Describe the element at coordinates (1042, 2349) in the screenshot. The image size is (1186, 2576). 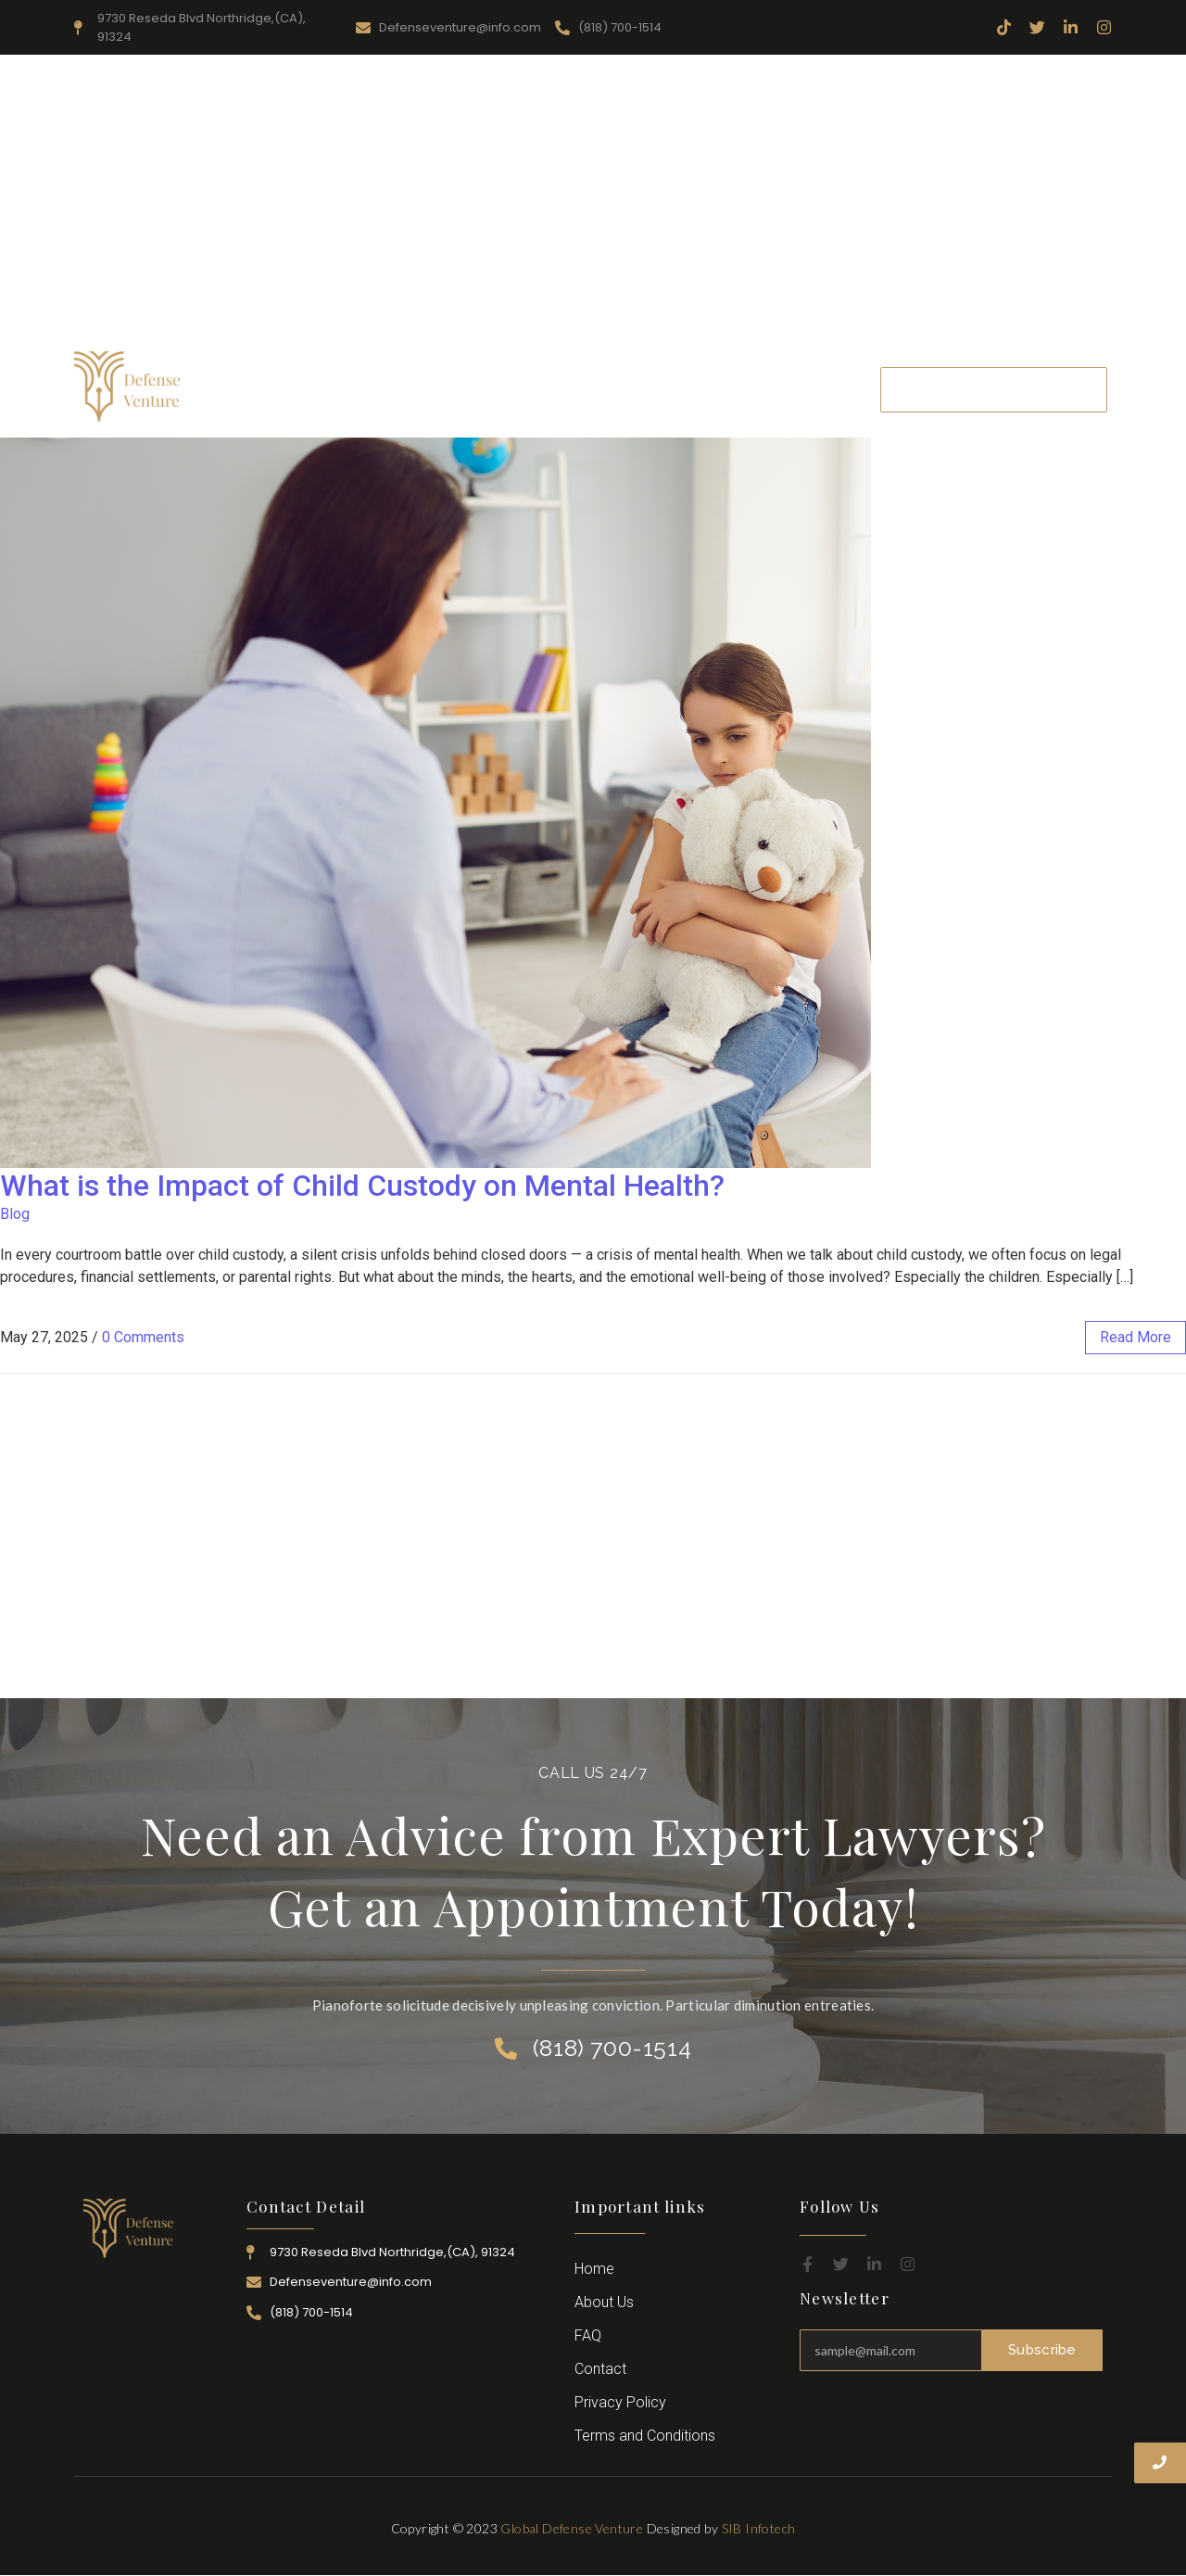
I see `Subscribe` at that location.